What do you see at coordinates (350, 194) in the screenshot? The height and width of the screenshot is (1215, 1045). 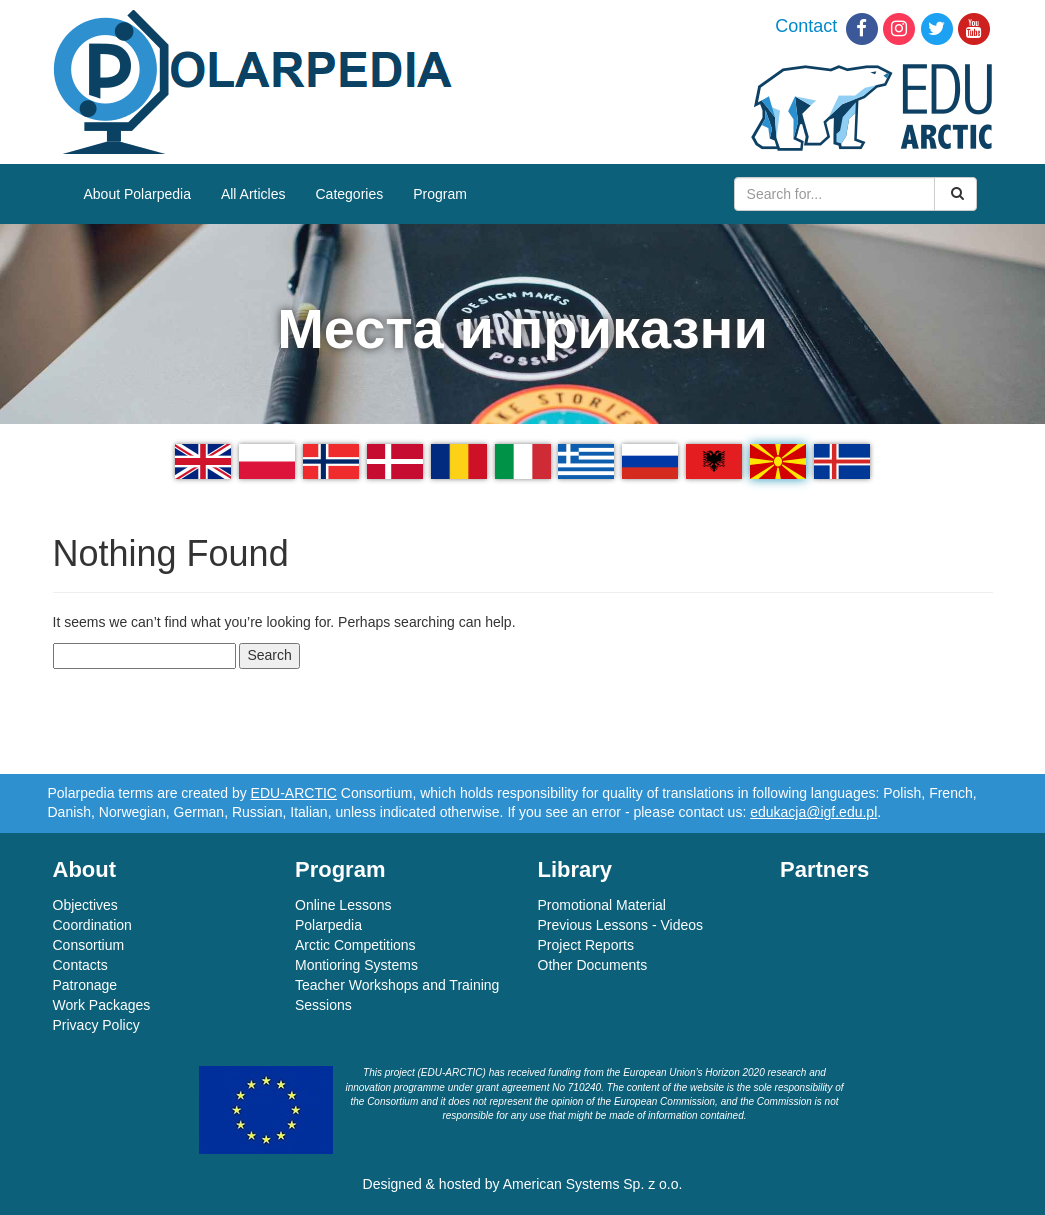 I see `Categories` at bounding box center [350, 194].